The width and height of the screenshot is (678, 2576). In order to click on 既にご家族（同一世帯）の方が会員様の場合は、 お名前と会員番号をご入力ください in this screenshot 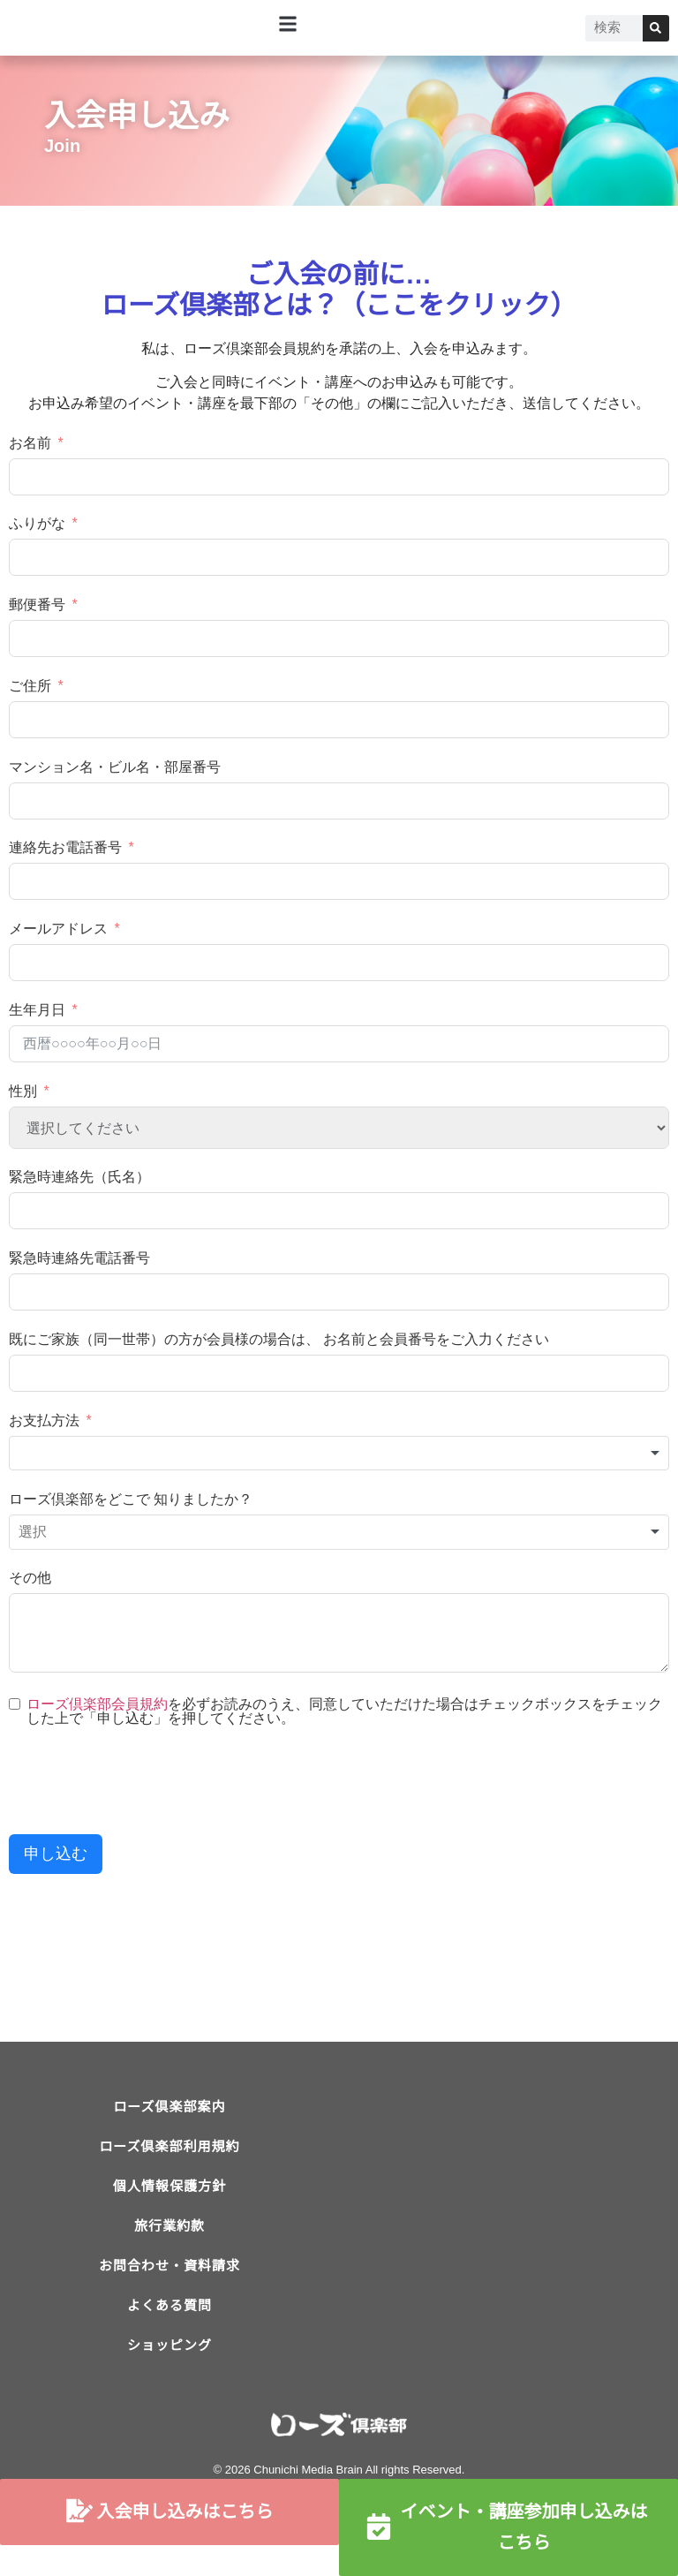, I will do `click(279, 1339)`.